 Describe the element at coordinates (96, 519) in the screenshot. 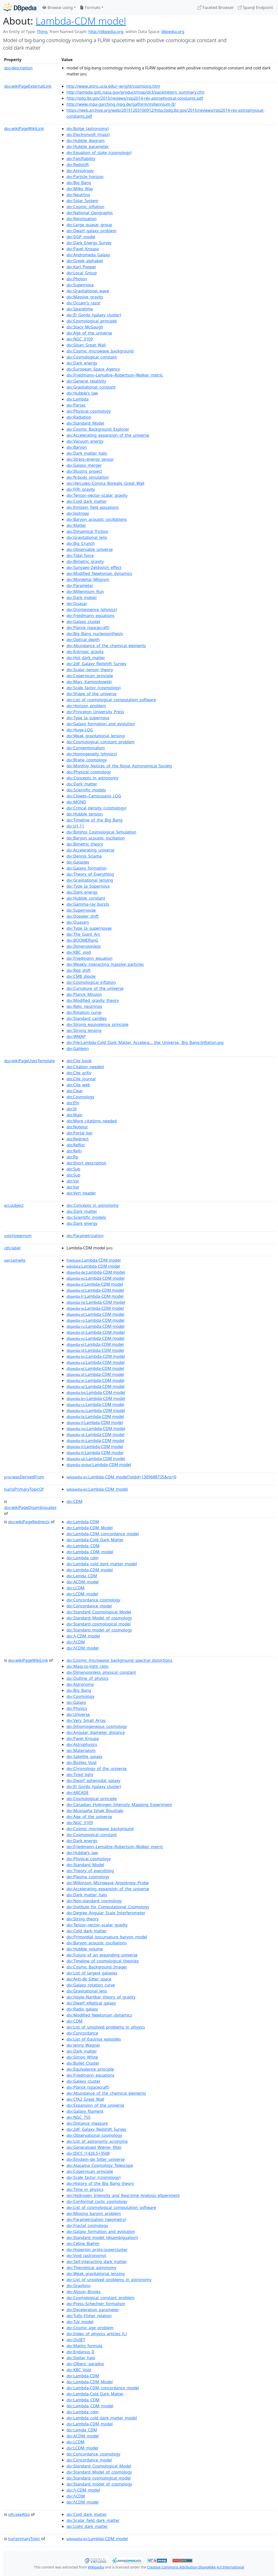

I see `:Baryon_acoustic_oscillations` at that location.